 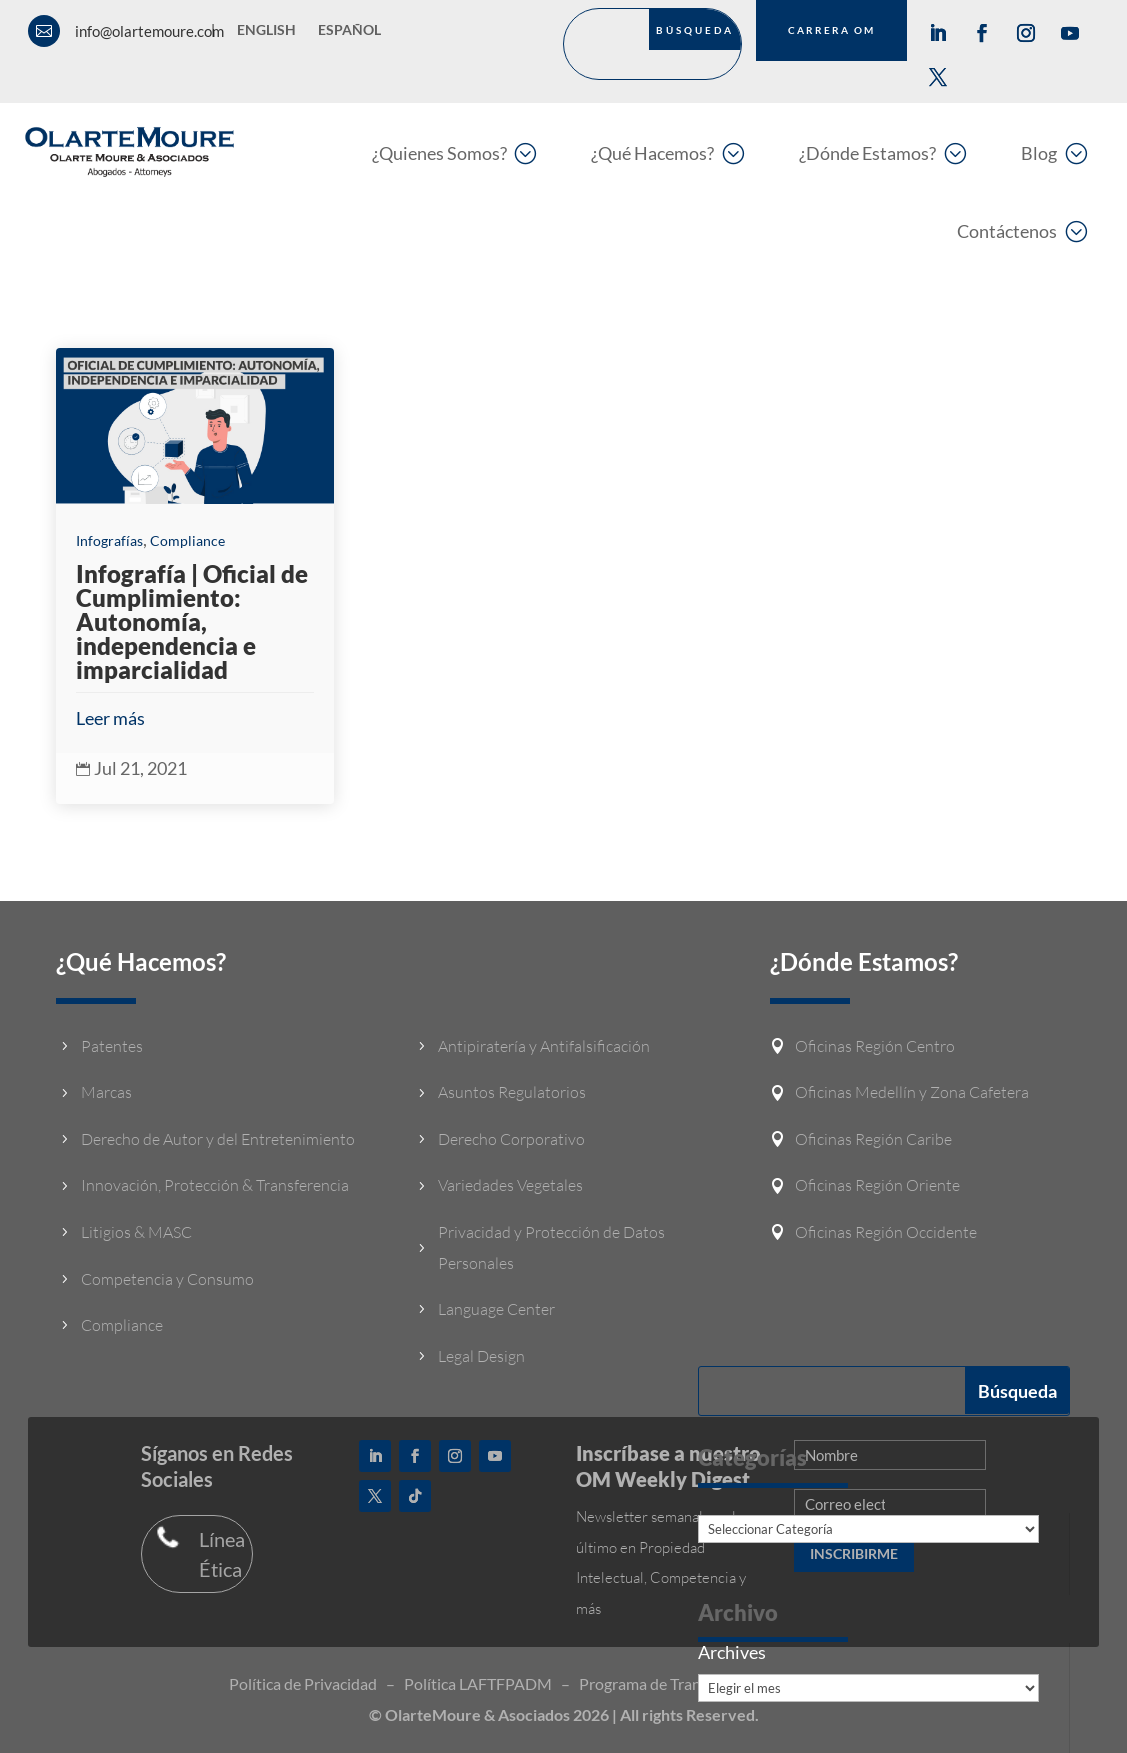 I want to click on Oficinas Región Occidente, so click(x=886, y=1232).